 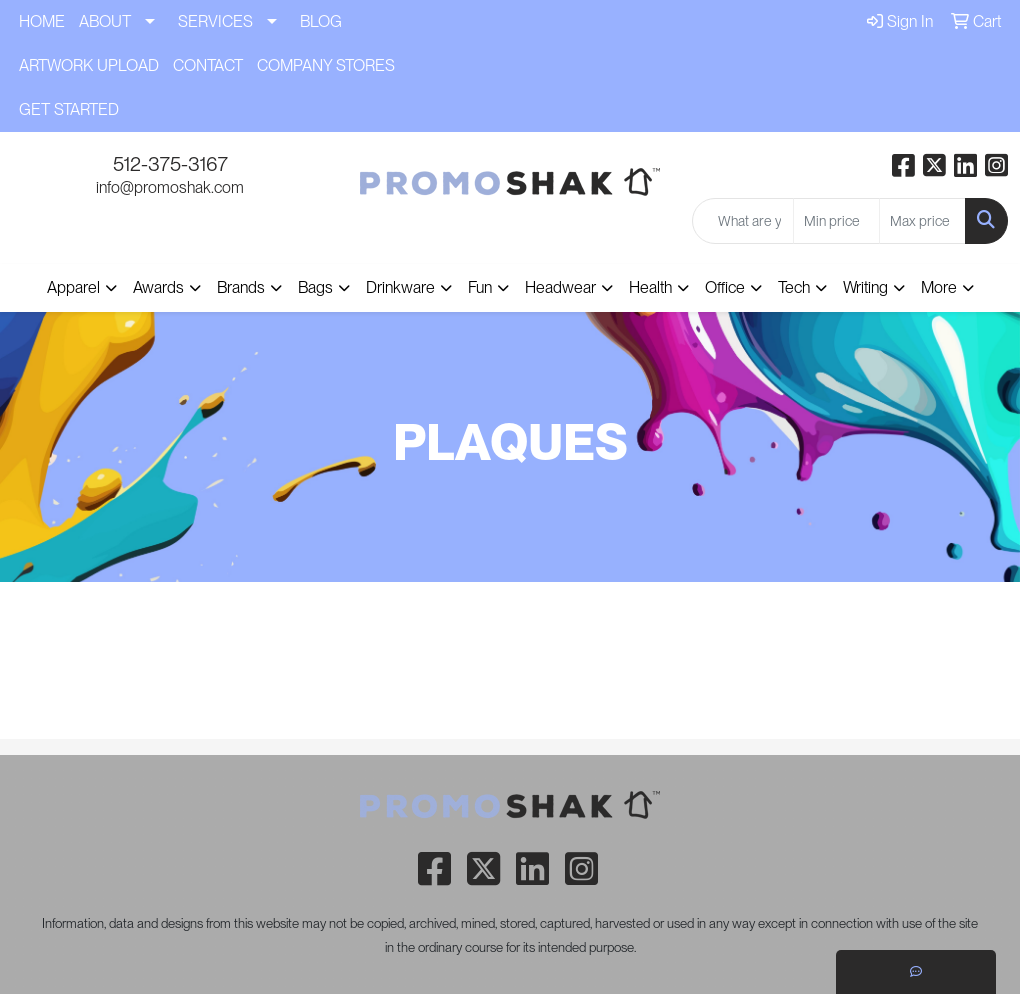 I want to click on Health [button], so click(x=650, y=287).